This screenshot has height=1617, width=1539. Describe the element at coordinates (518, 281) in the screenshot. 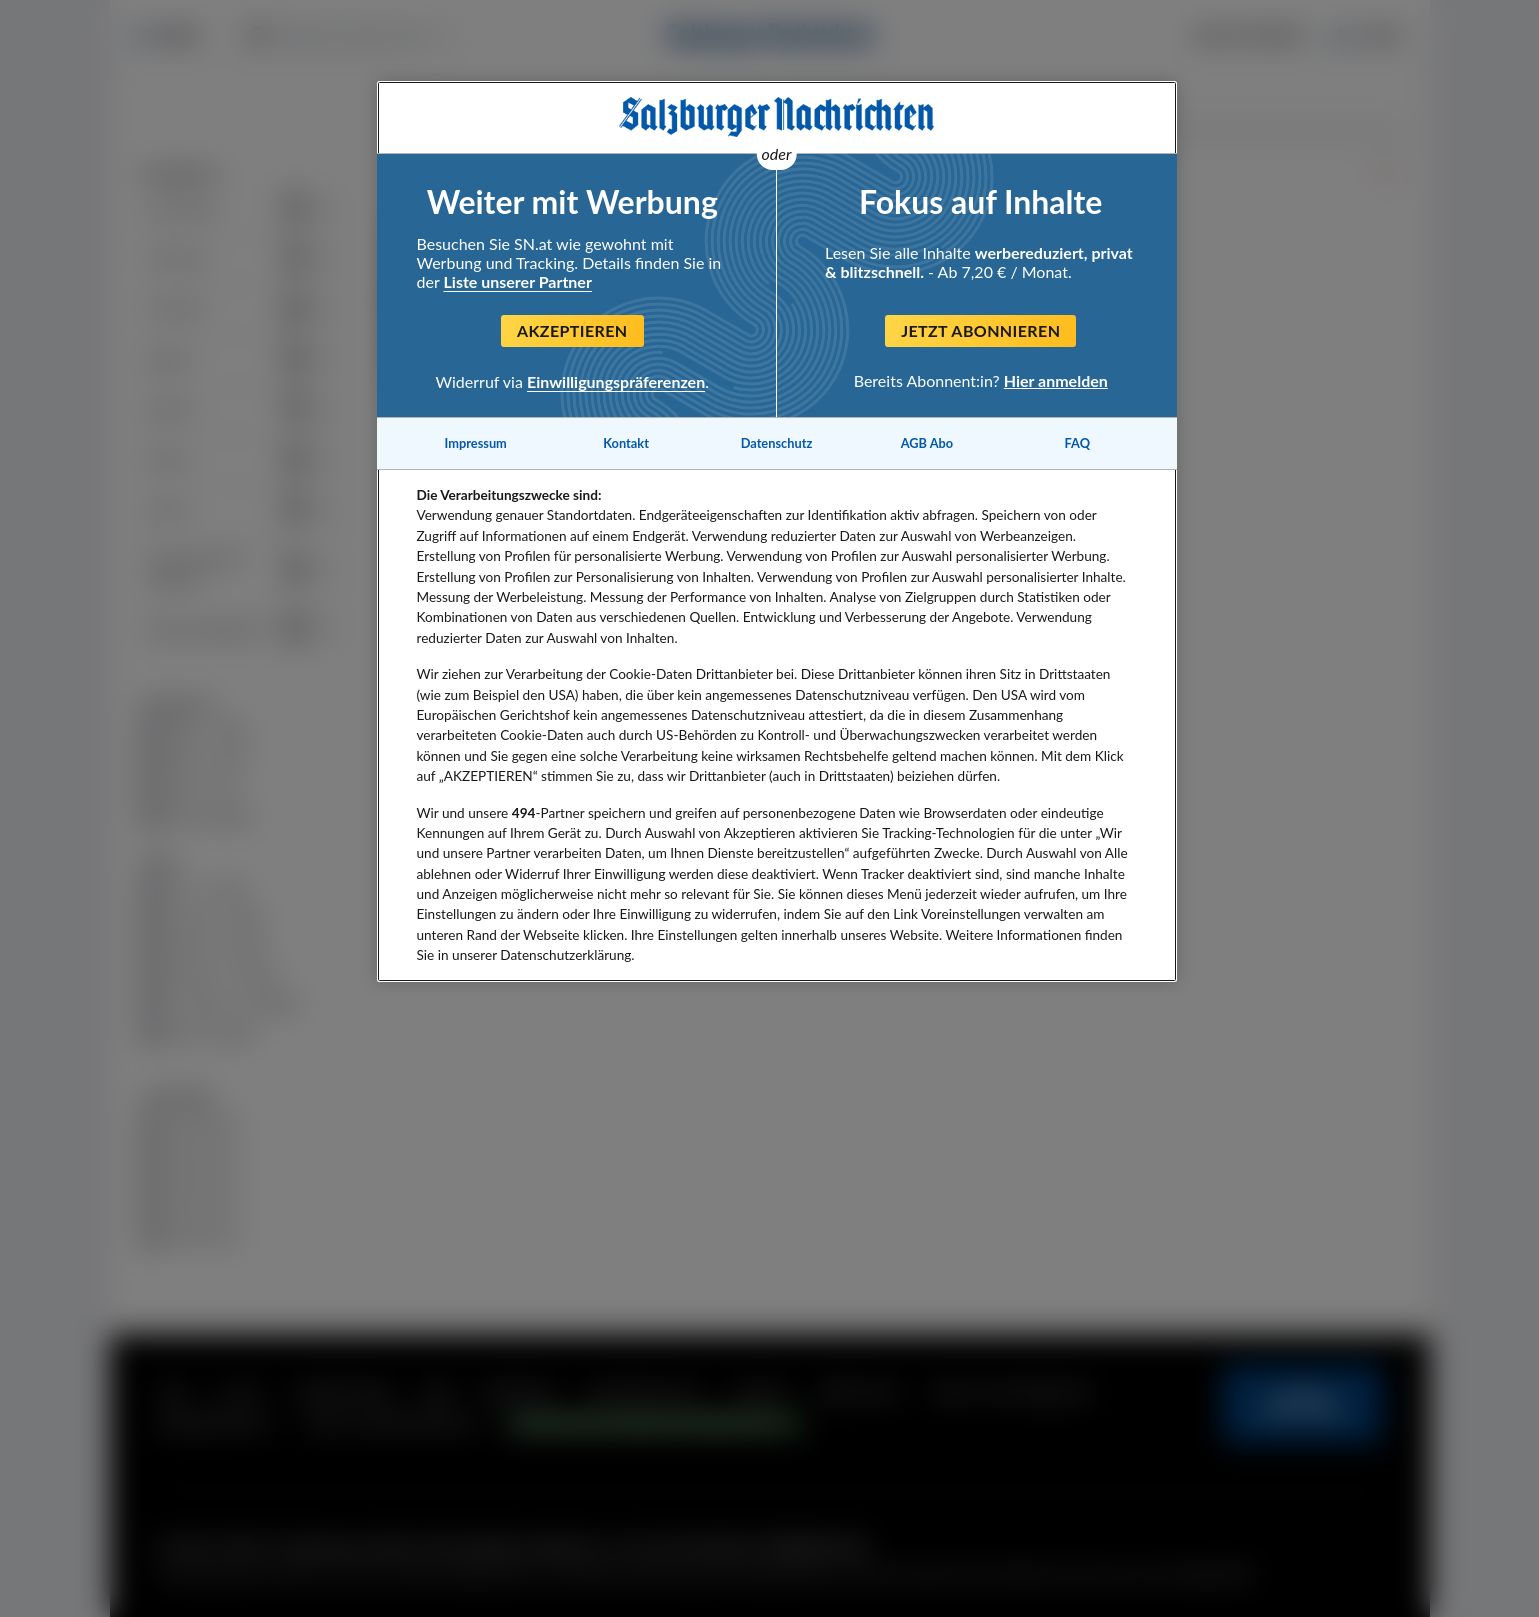

I see `Liste unserer Partner` at that location.